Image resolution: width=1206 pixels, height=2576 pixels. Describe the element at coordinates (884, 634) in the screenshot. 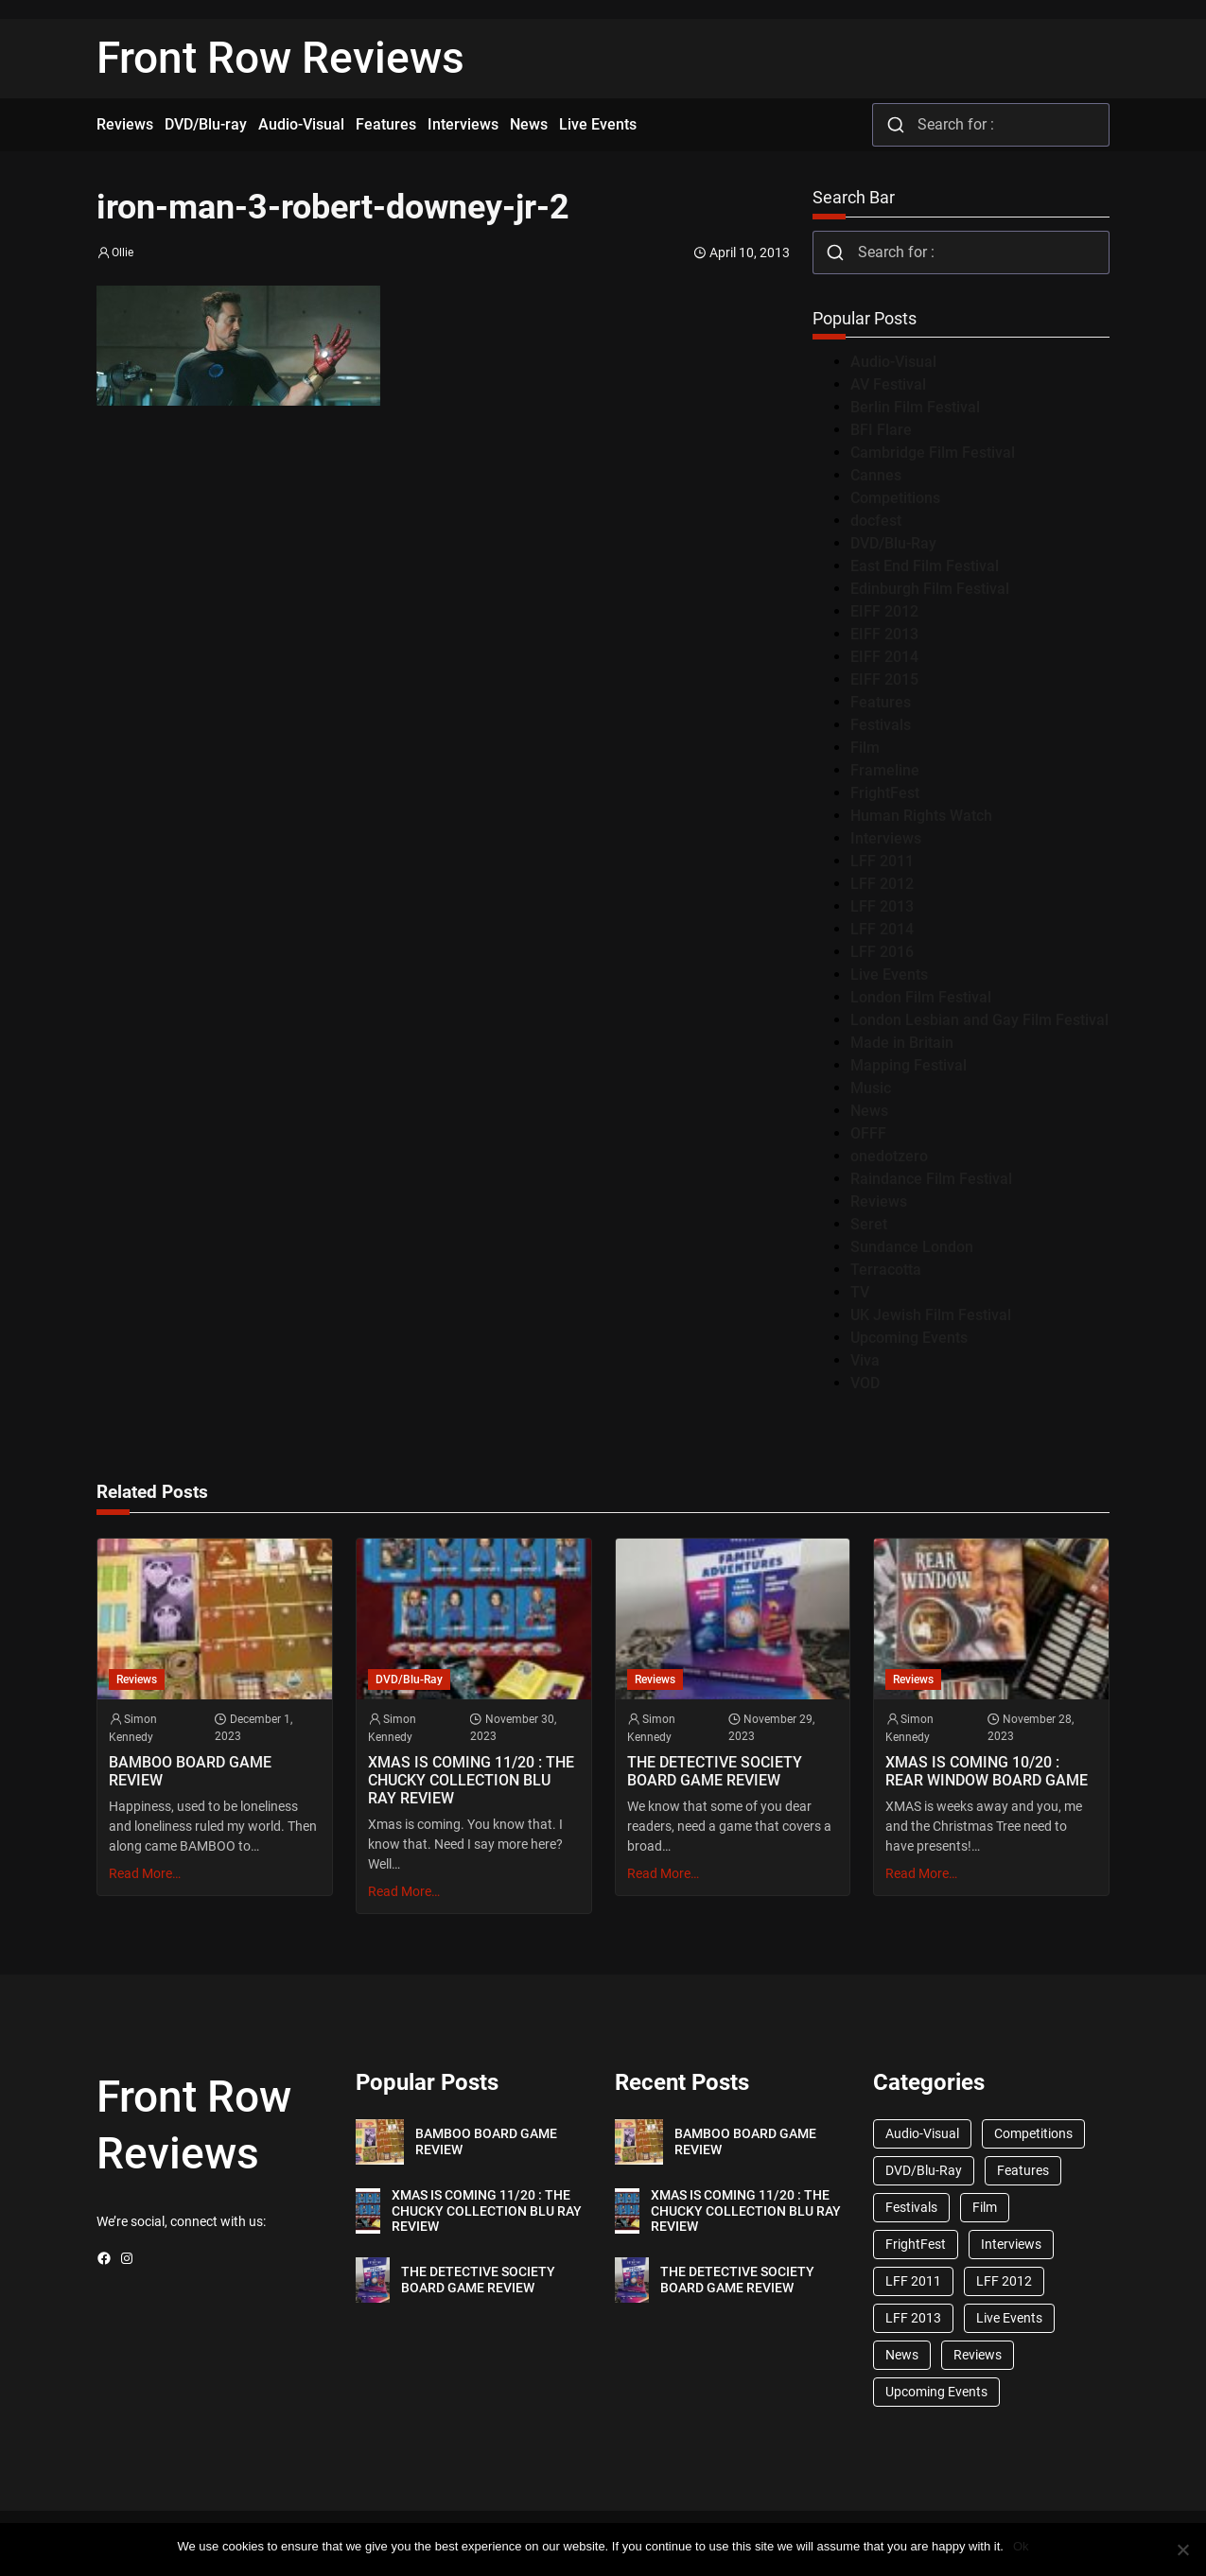

I see `EIFF 2013` at that location.